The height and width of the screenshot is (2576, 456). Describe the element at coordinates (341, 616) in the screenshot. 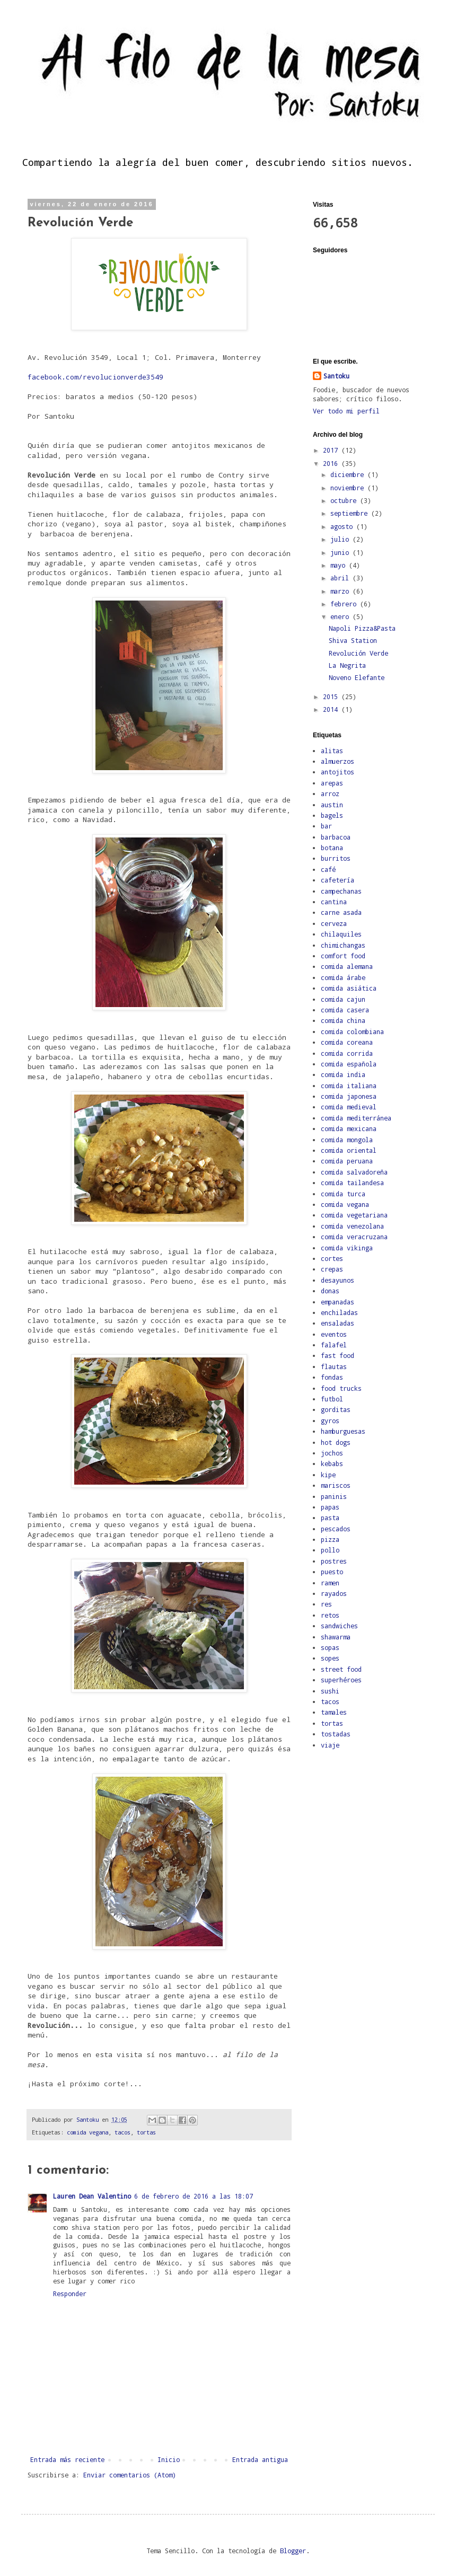

I see `enero` at that location.